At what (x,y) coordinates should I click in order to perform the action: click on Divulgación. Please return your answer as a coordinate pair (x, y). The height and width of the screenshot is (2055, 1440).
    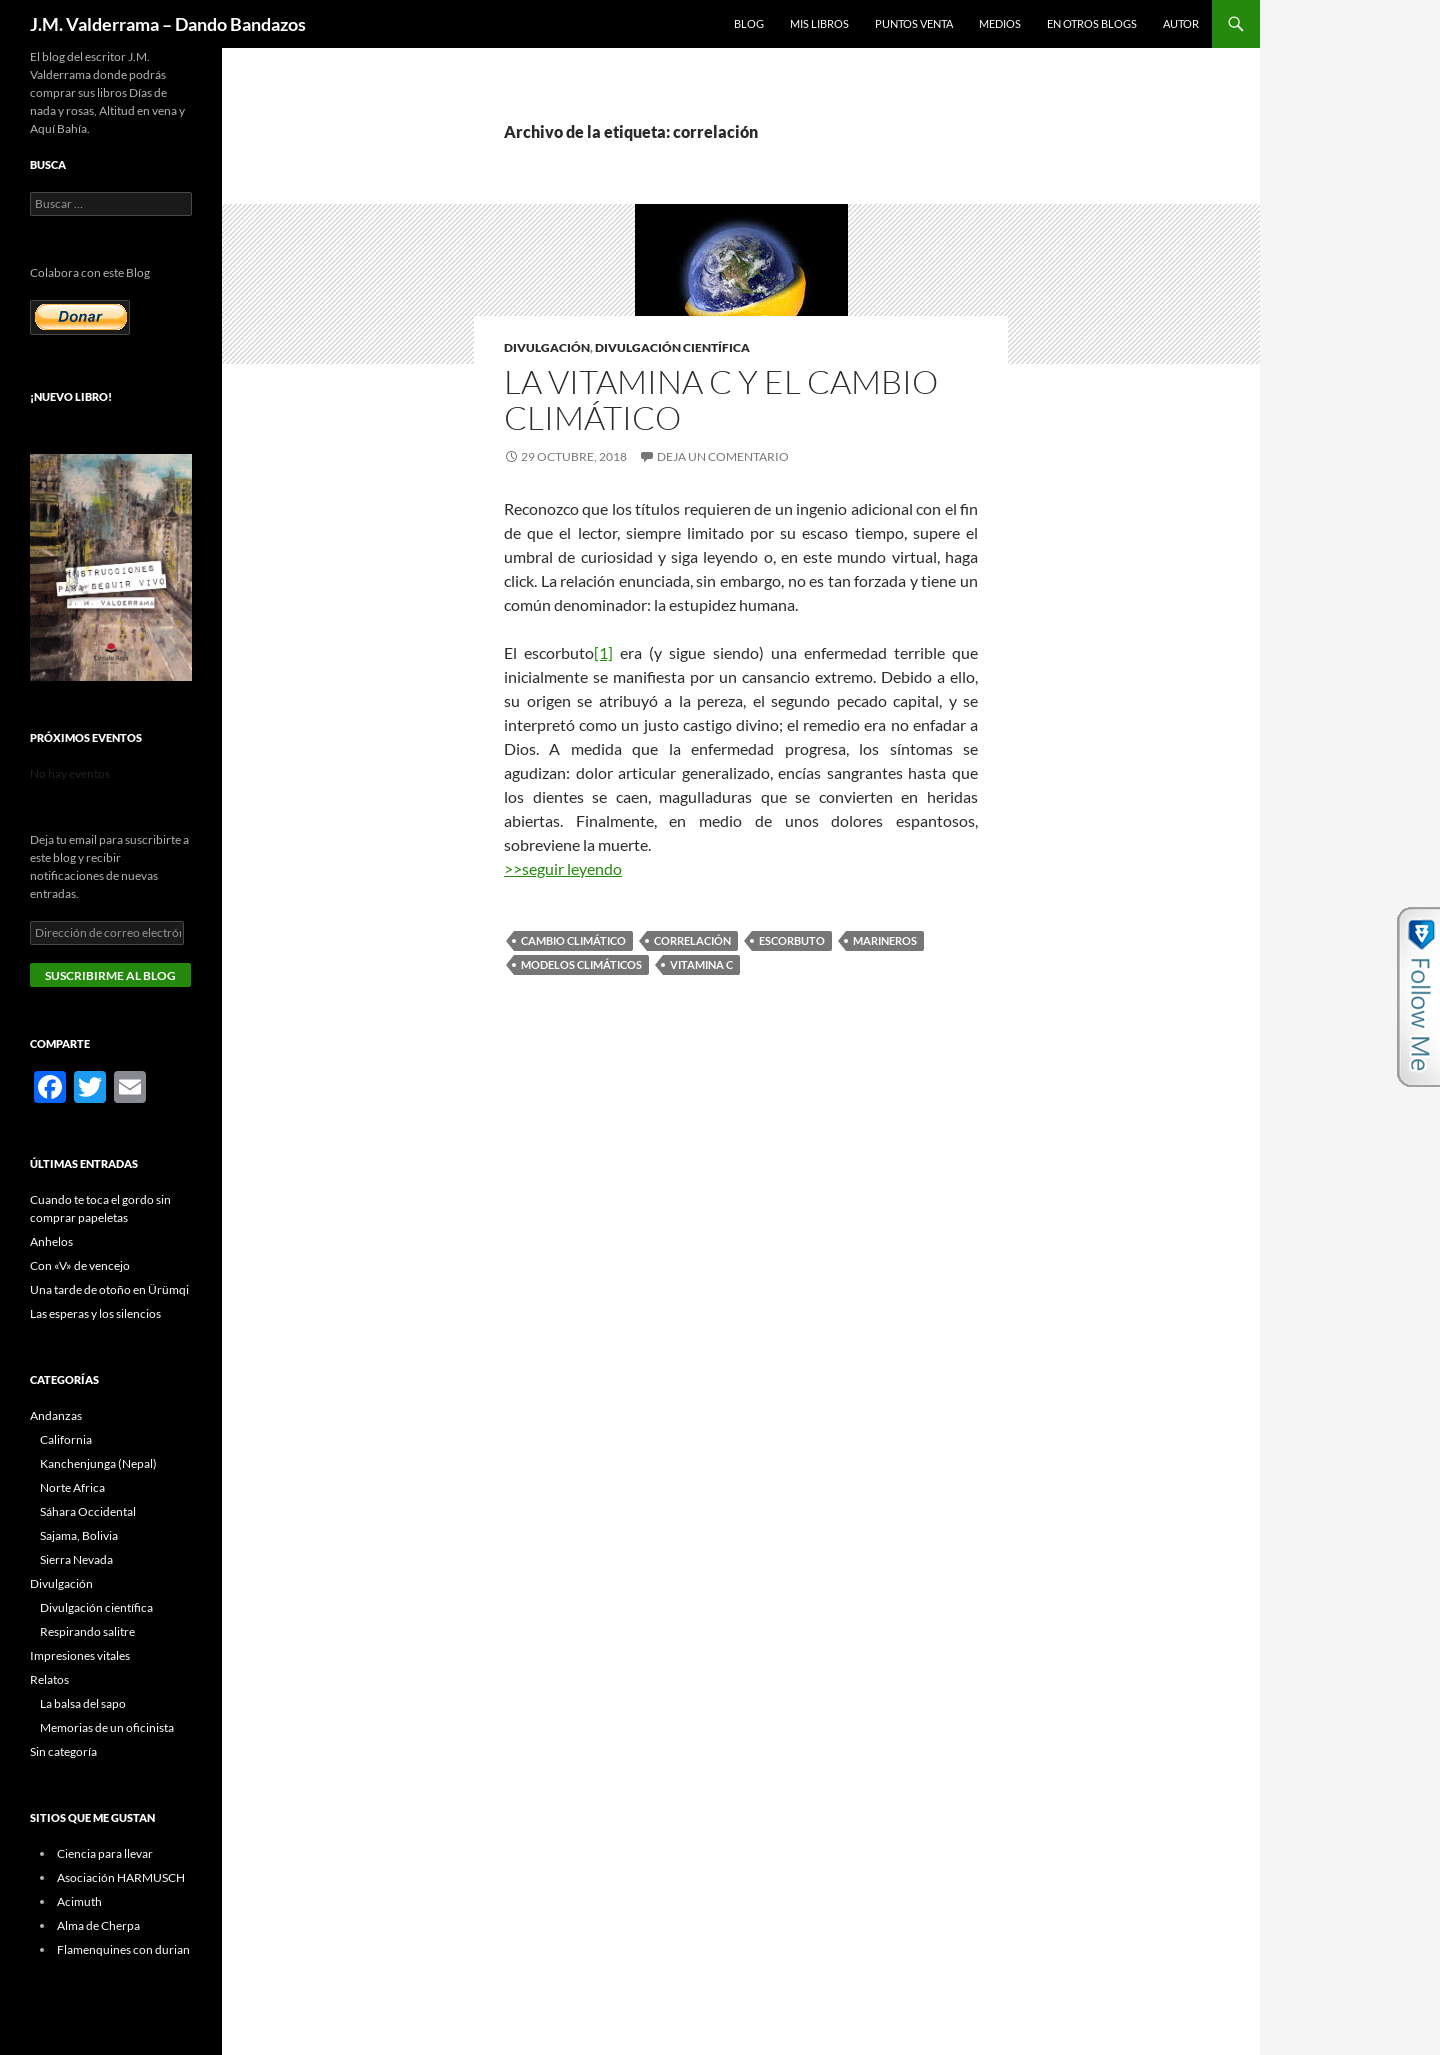
    Looking at the image, I should click on (547, 347).